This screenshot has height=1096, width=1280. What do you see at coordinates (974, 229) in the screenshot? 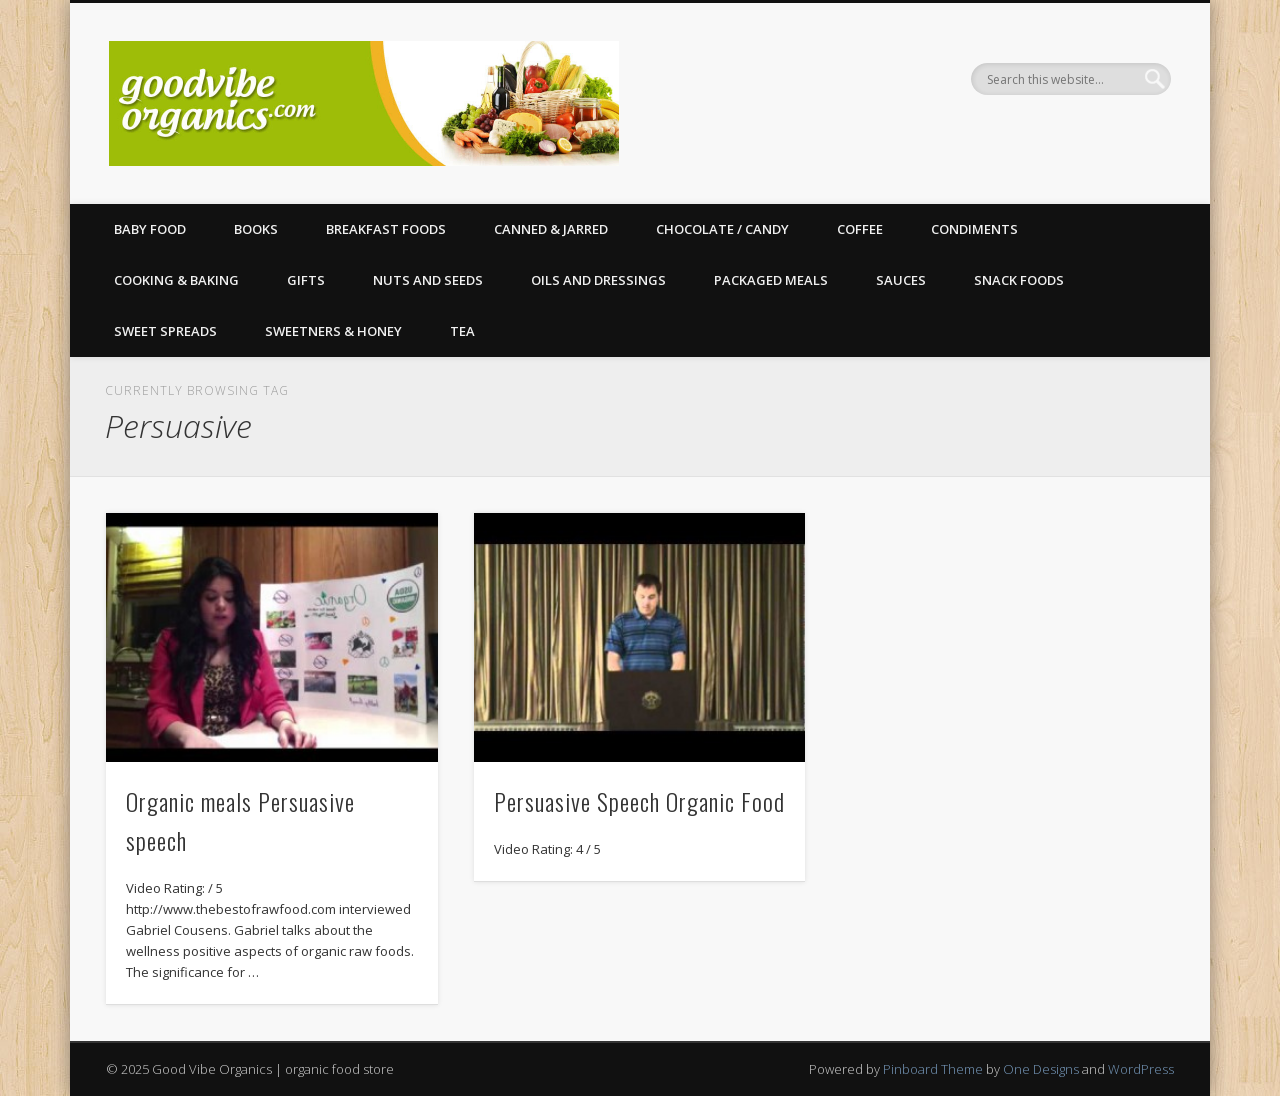
I see `Condiments` at bounding box center [974, 229].